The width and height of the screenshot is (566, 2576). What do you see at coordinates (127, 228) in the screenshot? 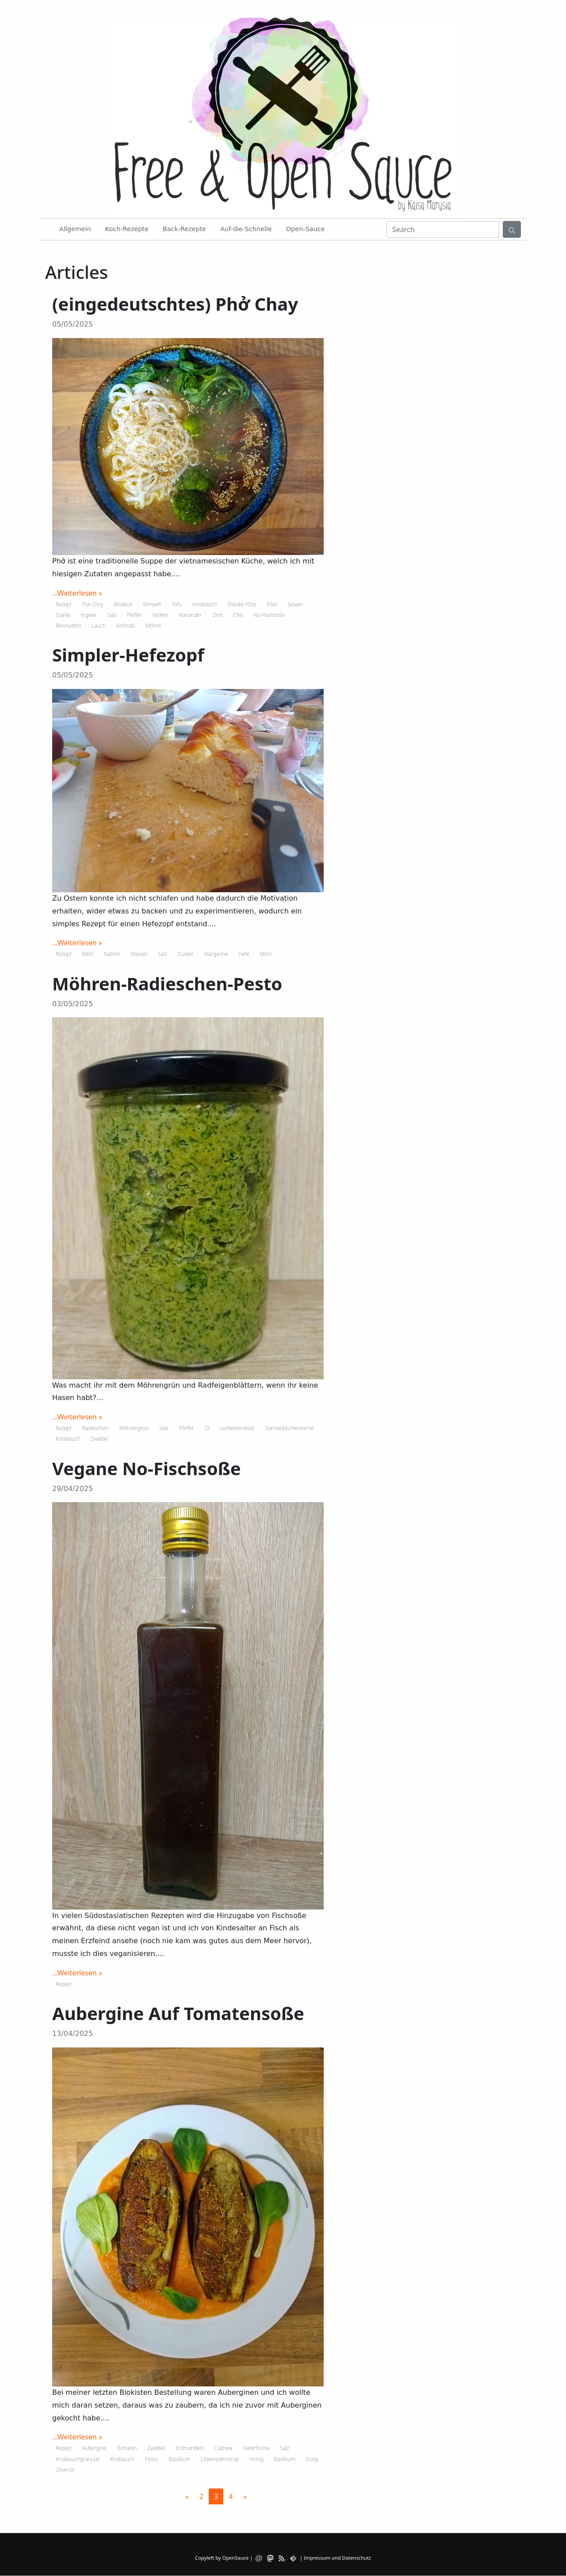
I see `Koch-Rezepte` at bounding box center [127, 228].